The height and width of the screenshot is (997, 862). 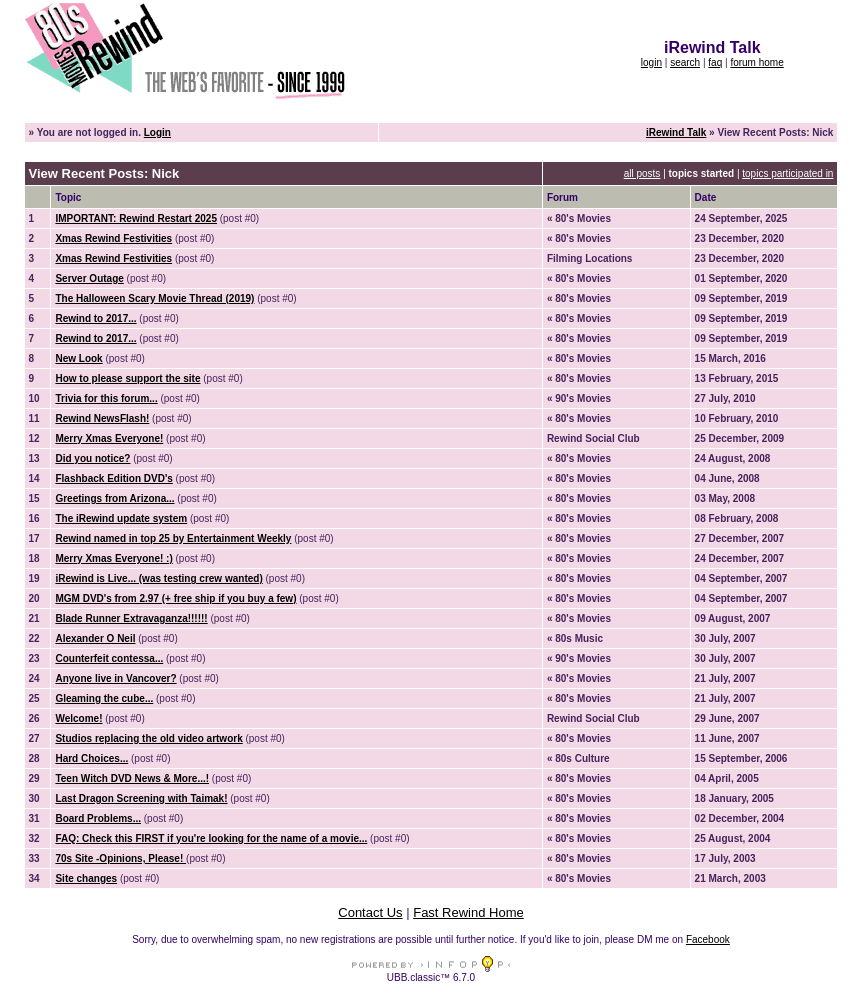 I want to click on Xmas Rewind Festivities, so click(x=113, y=238).